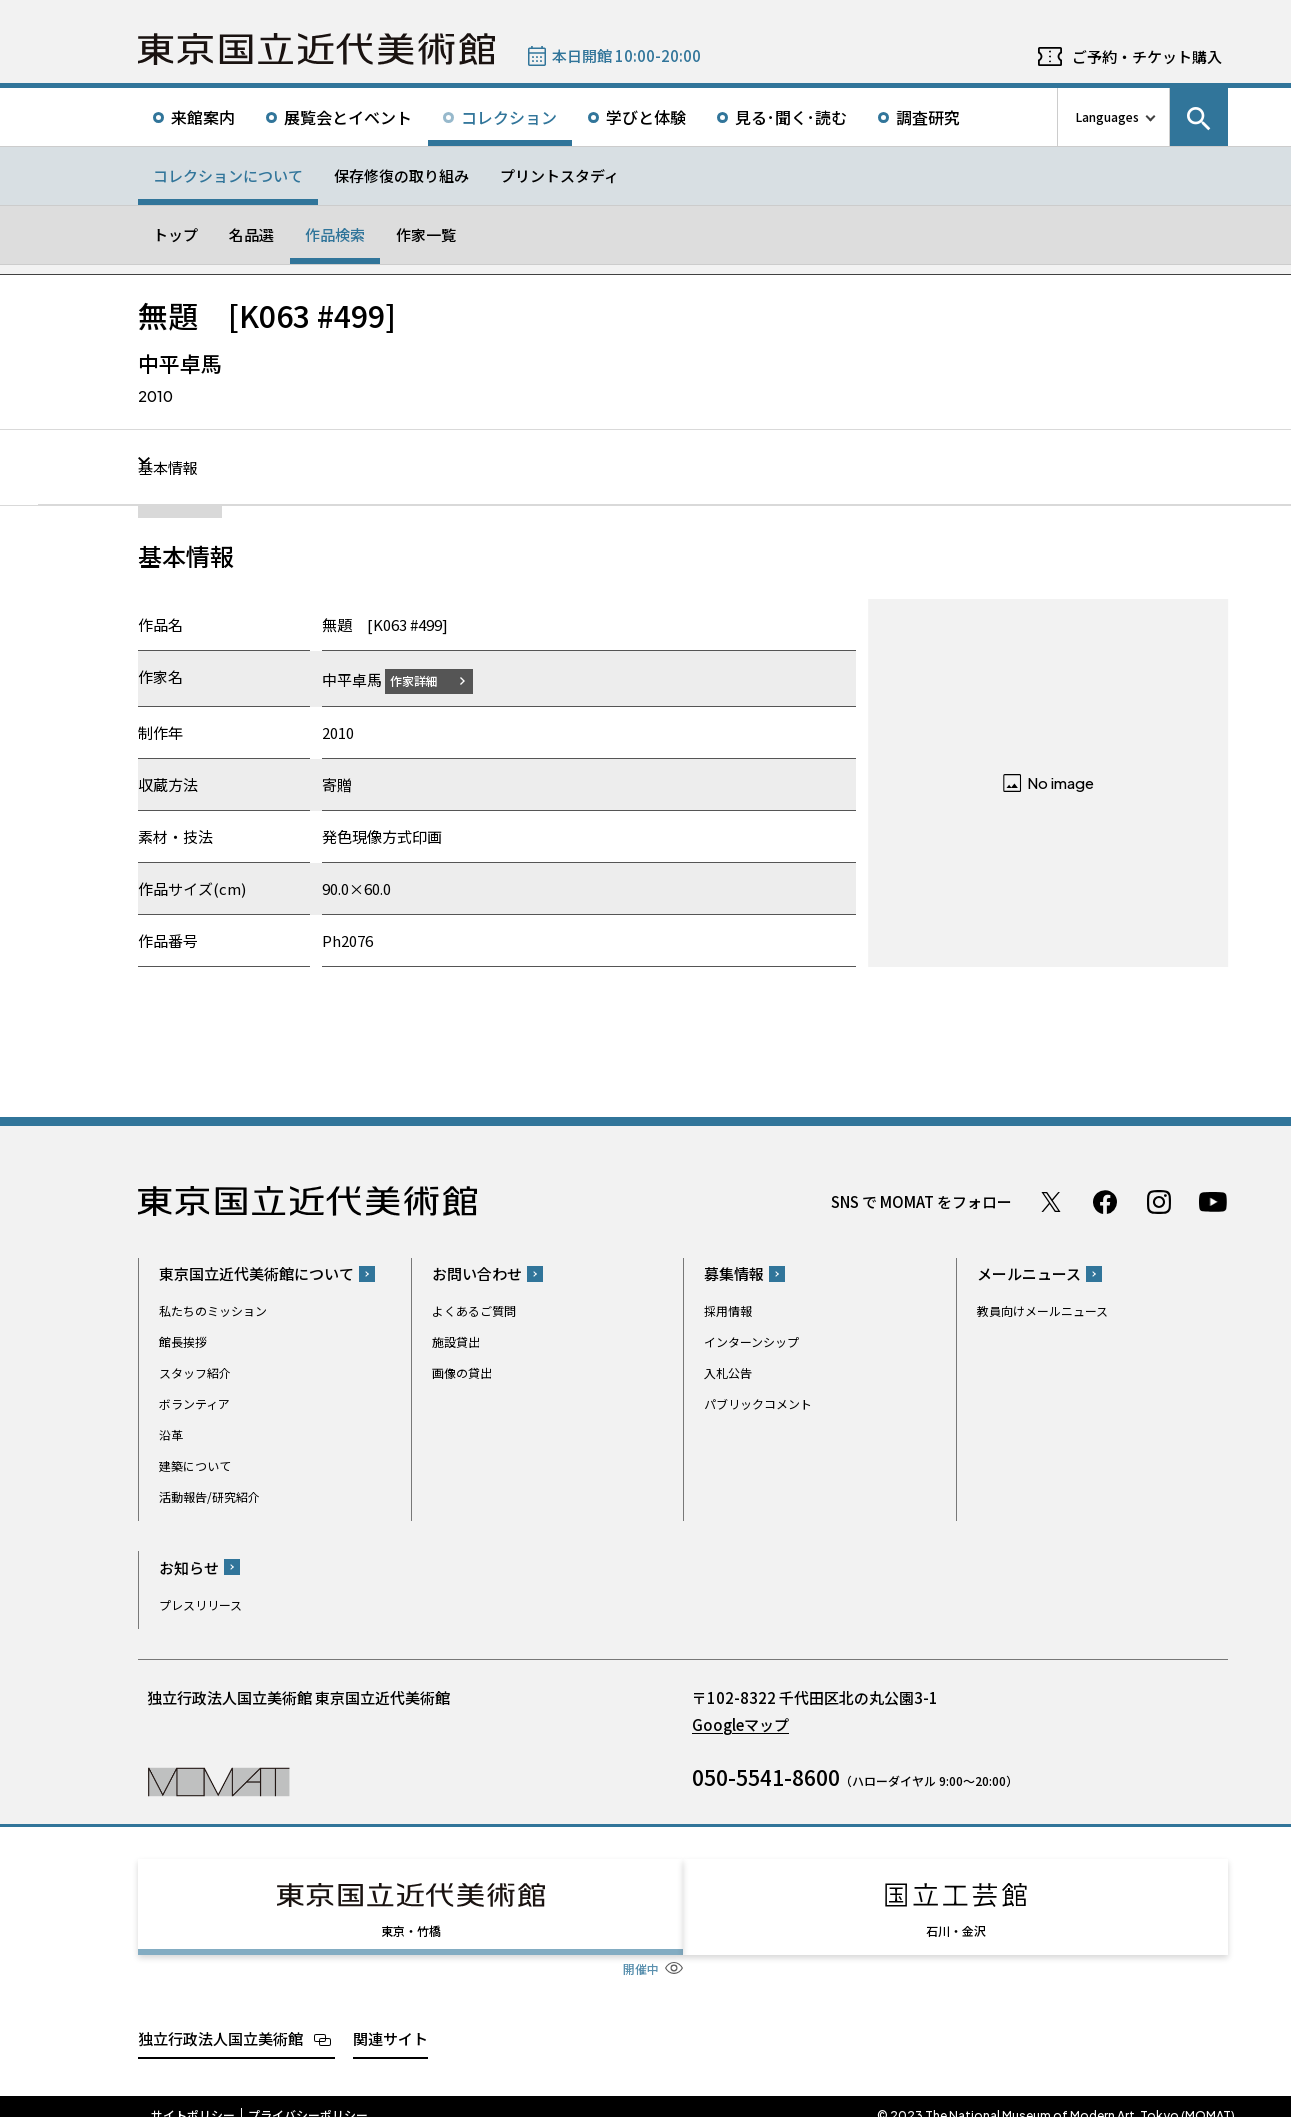 Image resolution: width=1291 pixels, height=2117 pixels. I want to click on 沿革, so click(171, 1434).